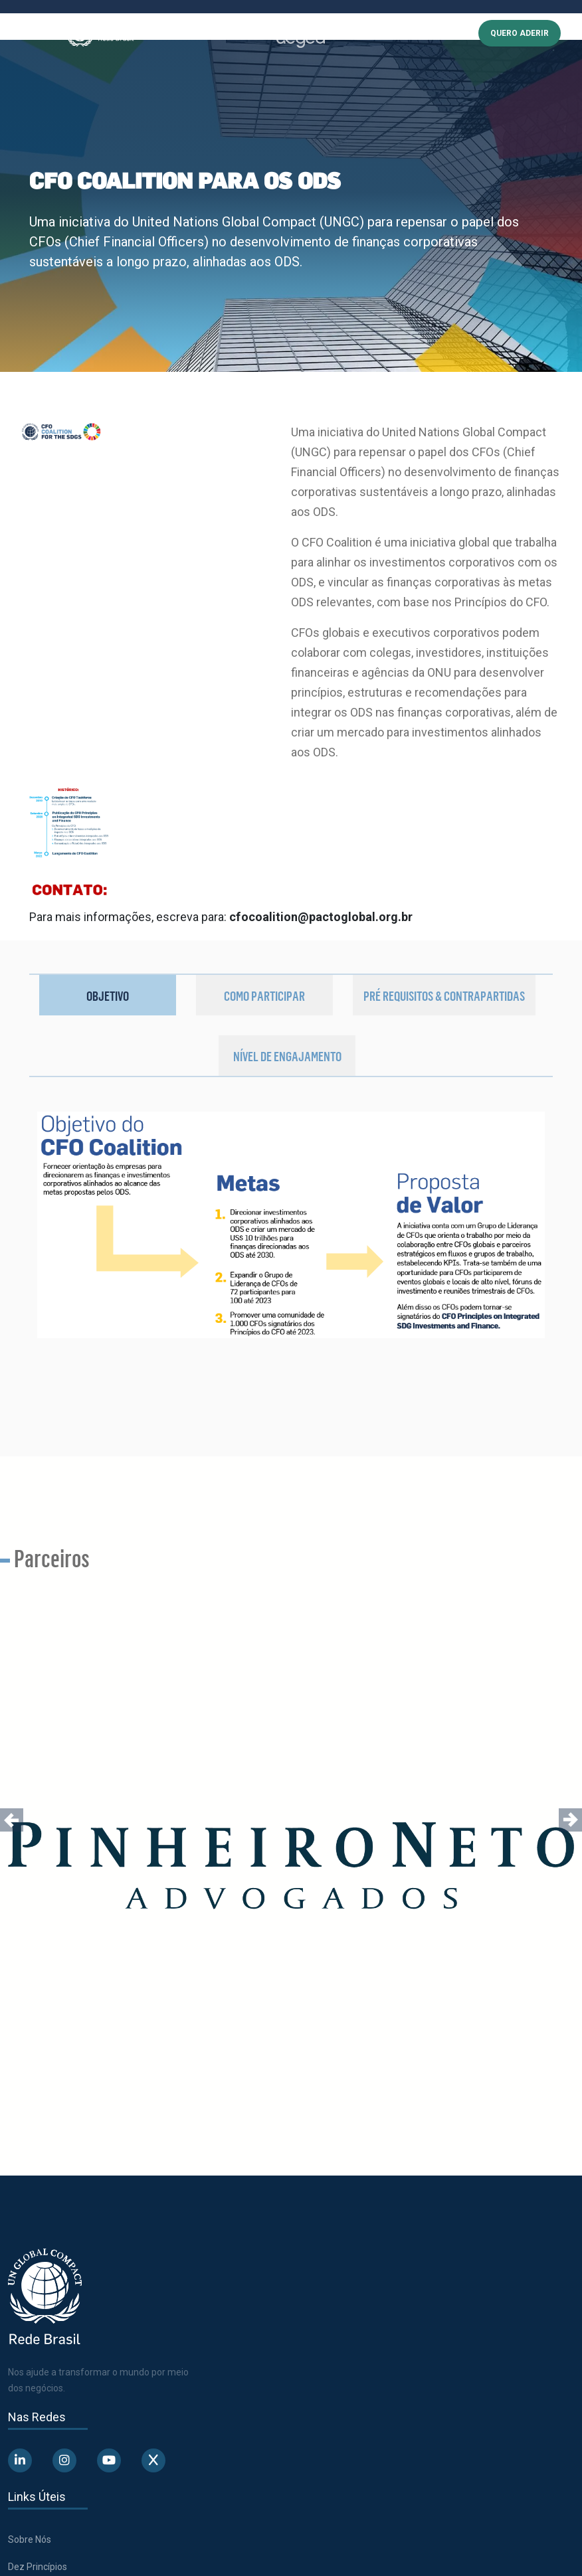 The image size is (582, 2576). I want to click on Pré requisitos & Contrapartidas [tab], so click(444, 995).